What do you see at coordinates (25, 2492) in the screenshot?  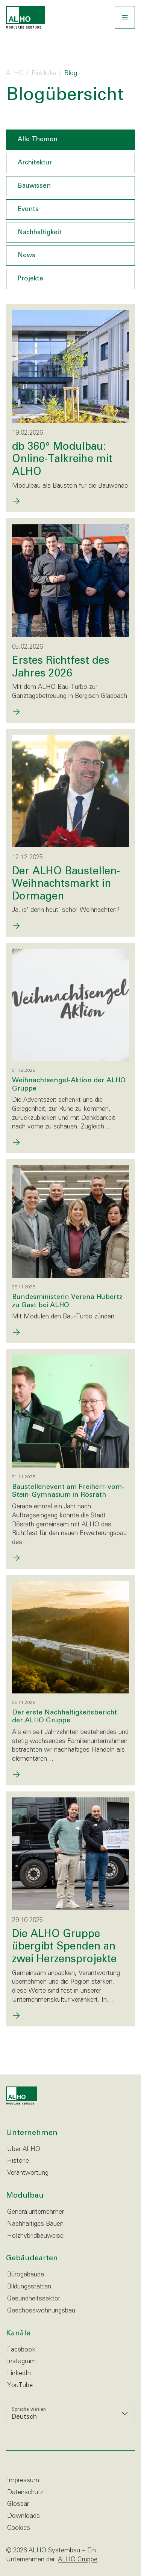 I see `Datenschutz` at bounding box center [25, 2492].